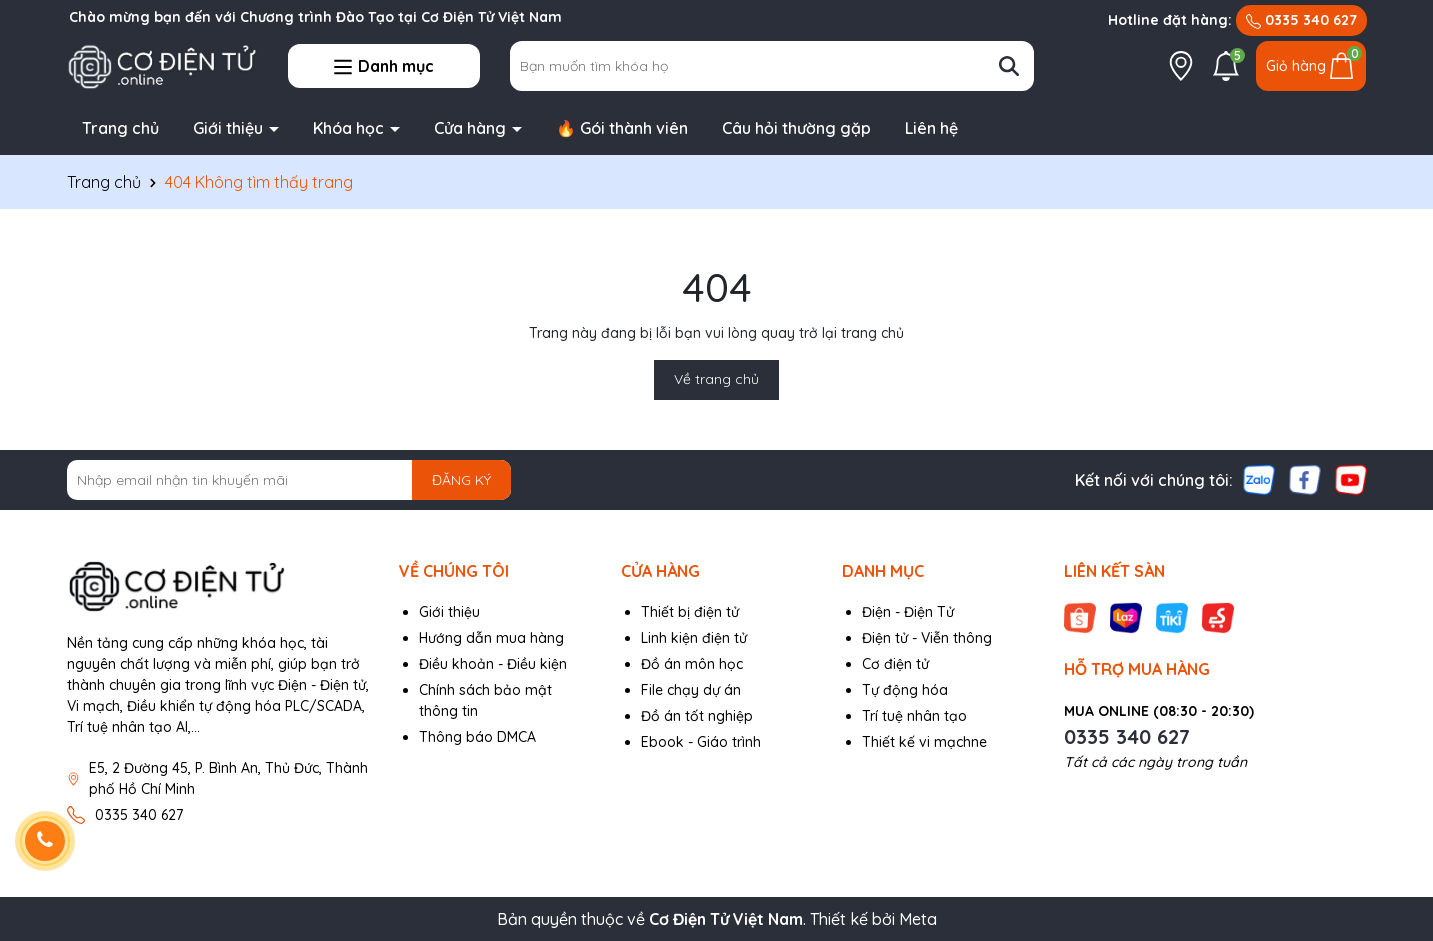 The height and width of the screenshot is (941, 1433). What do you see at coordinates (622, 128) in the screenshot?
I see `🔥 Gói thành viên` at bounding box center [622, 128].